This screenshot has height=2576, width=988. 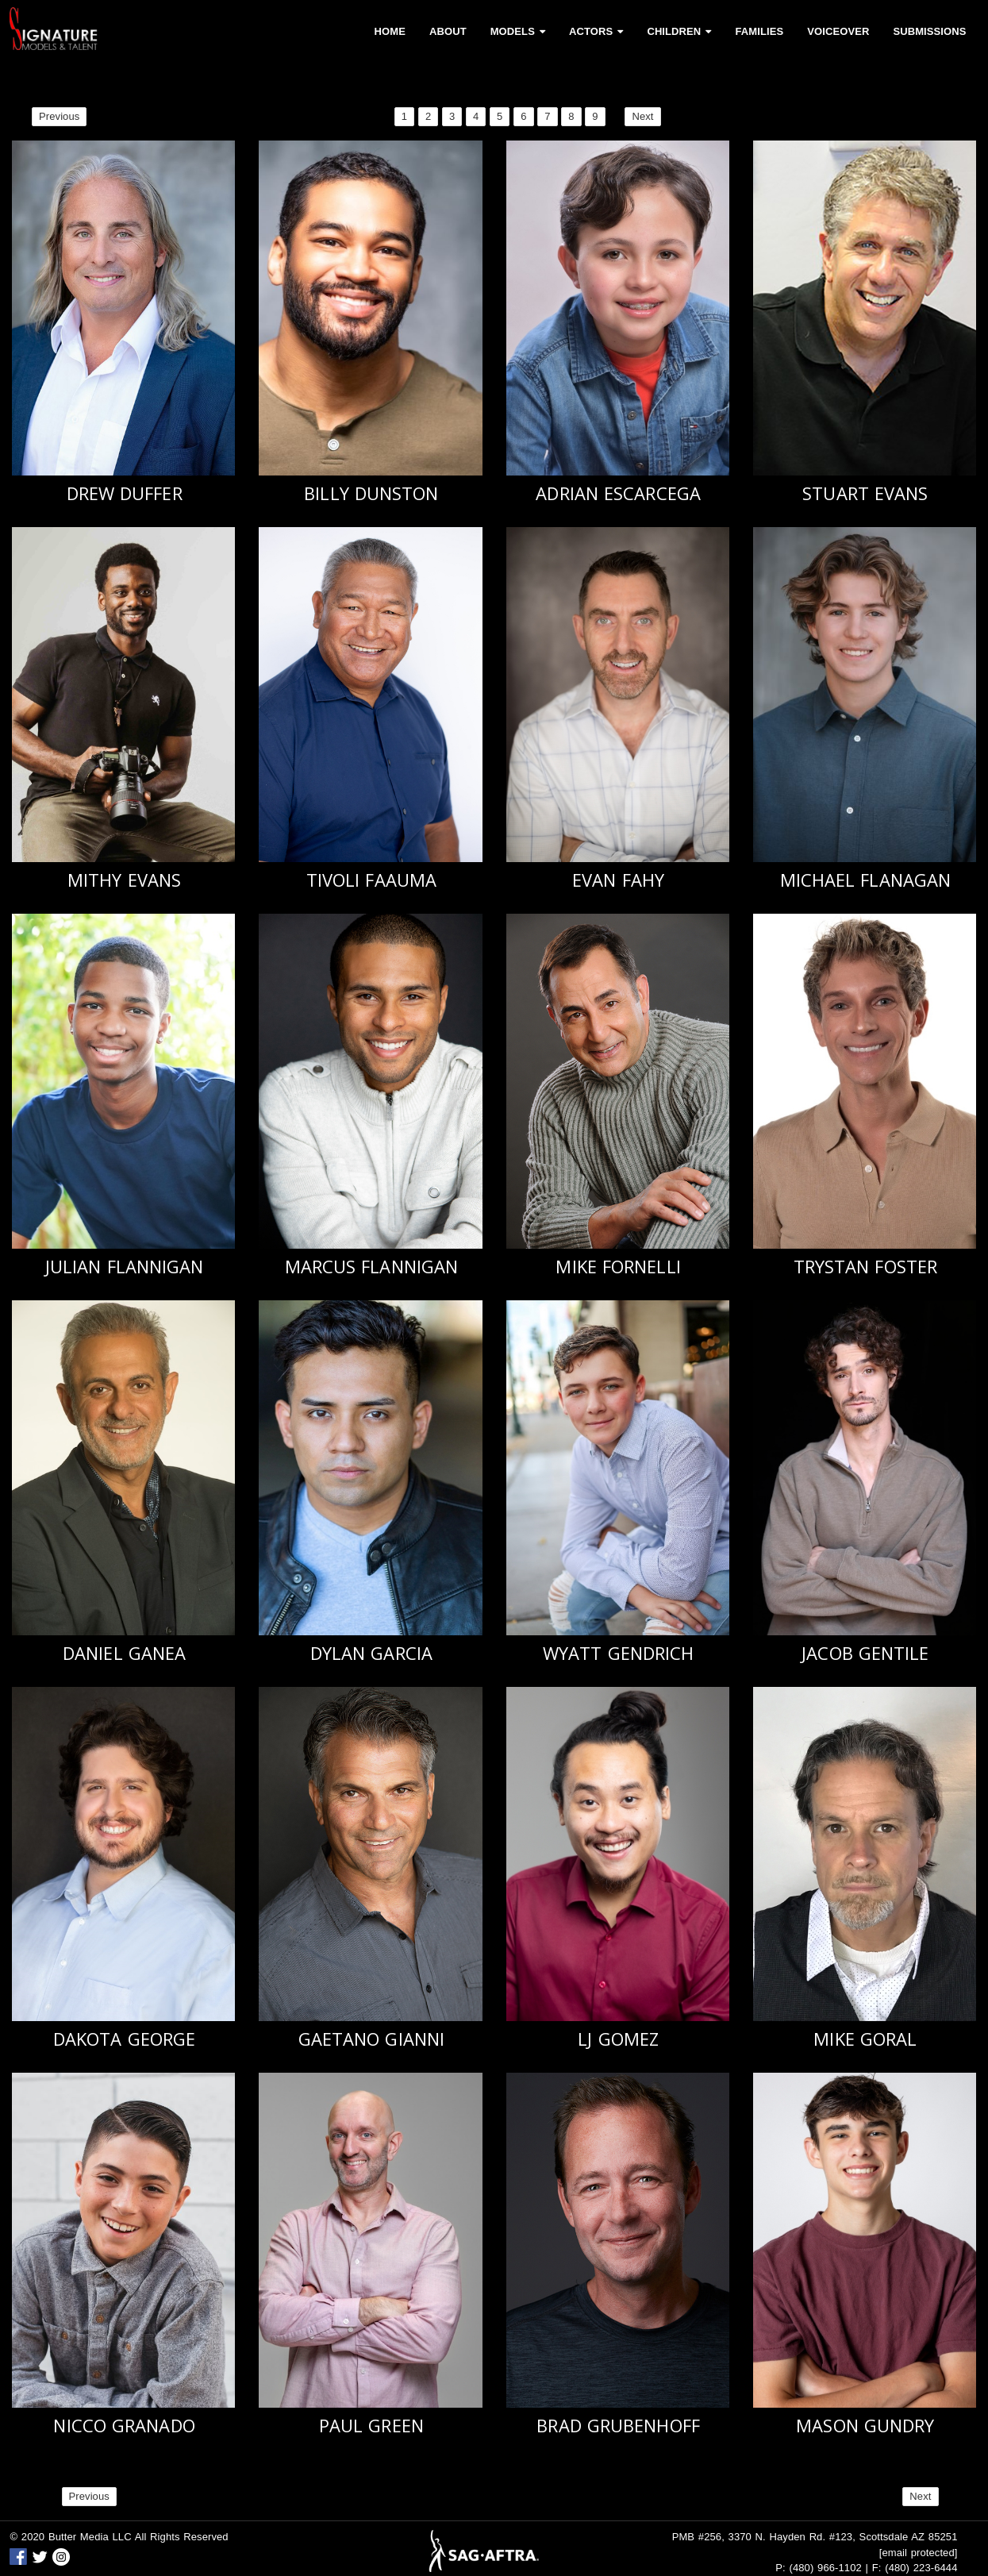 What do you see at coordinates (818, 2568) in the screenshot?
I see `P: (480) 966-1102` at bounding box center [818, 2568].